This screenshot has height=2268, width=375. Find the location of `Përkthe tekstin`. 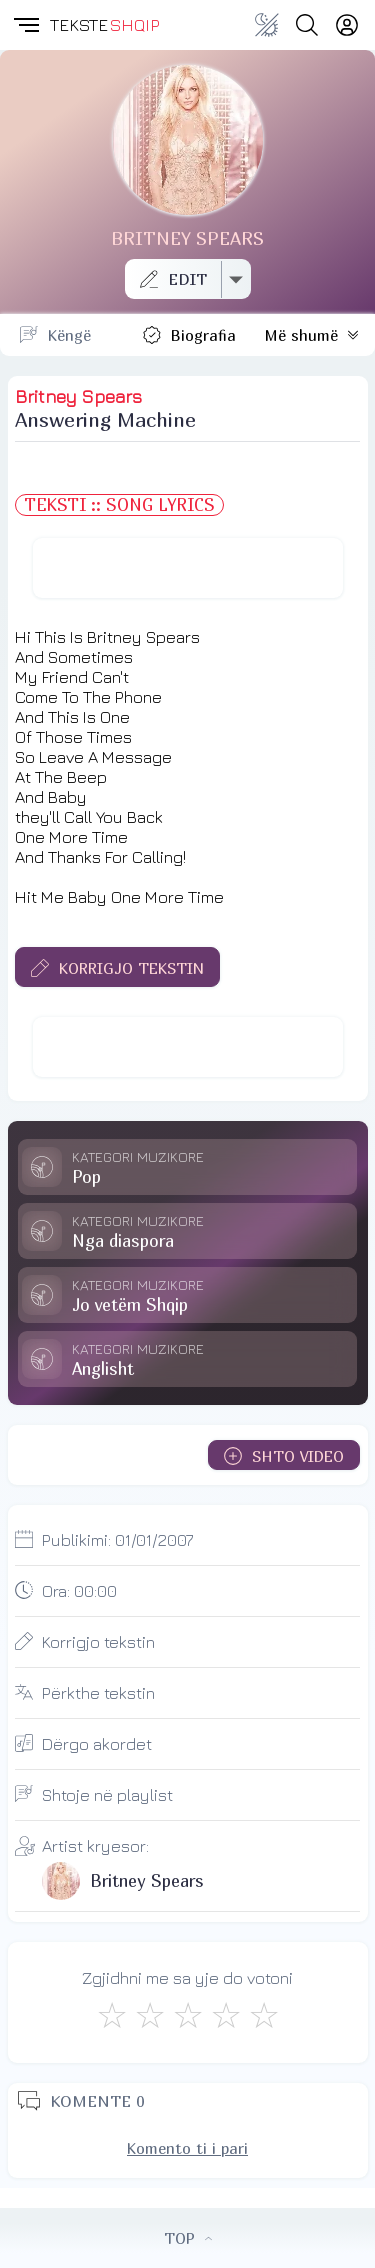

Përkthe tekstin is located at coordinates (98, 1693).